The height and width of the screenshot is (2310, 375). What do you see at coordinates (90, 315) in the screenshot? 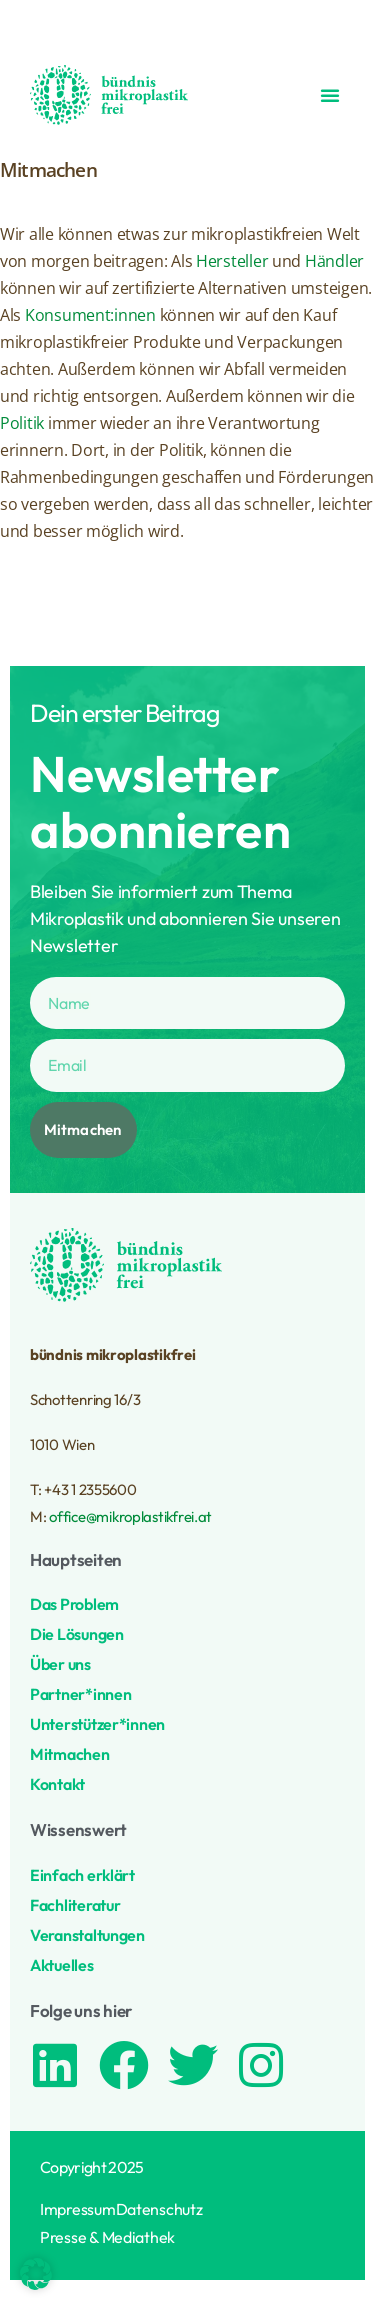
I see `Konsument:innen` at bounding box center [90, 315].